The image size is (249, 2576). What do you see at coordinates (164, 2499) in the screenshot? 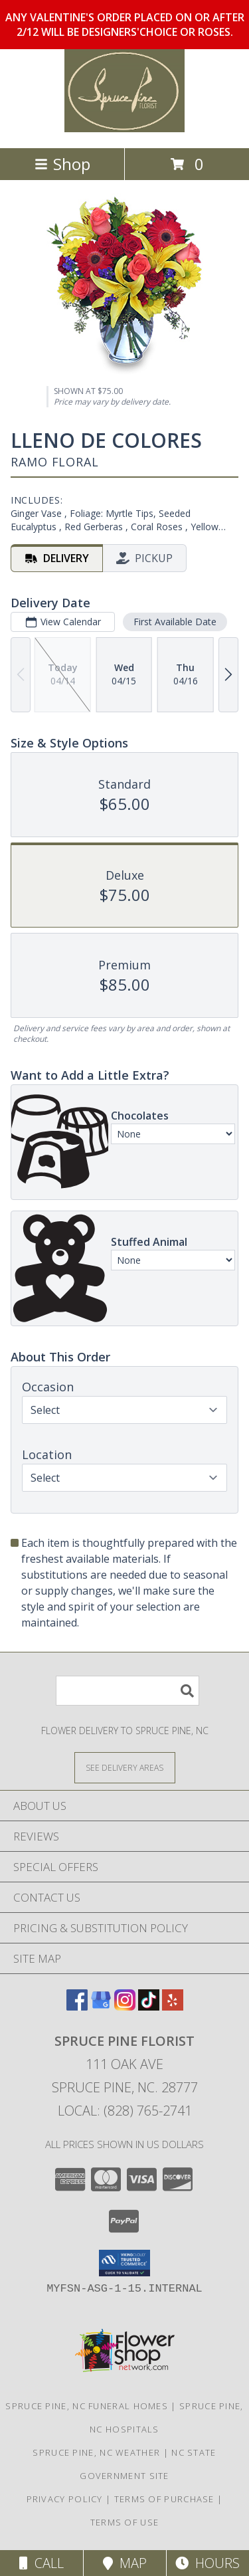
I see `Terms of Purchase` at bounding box center [164, 2499].